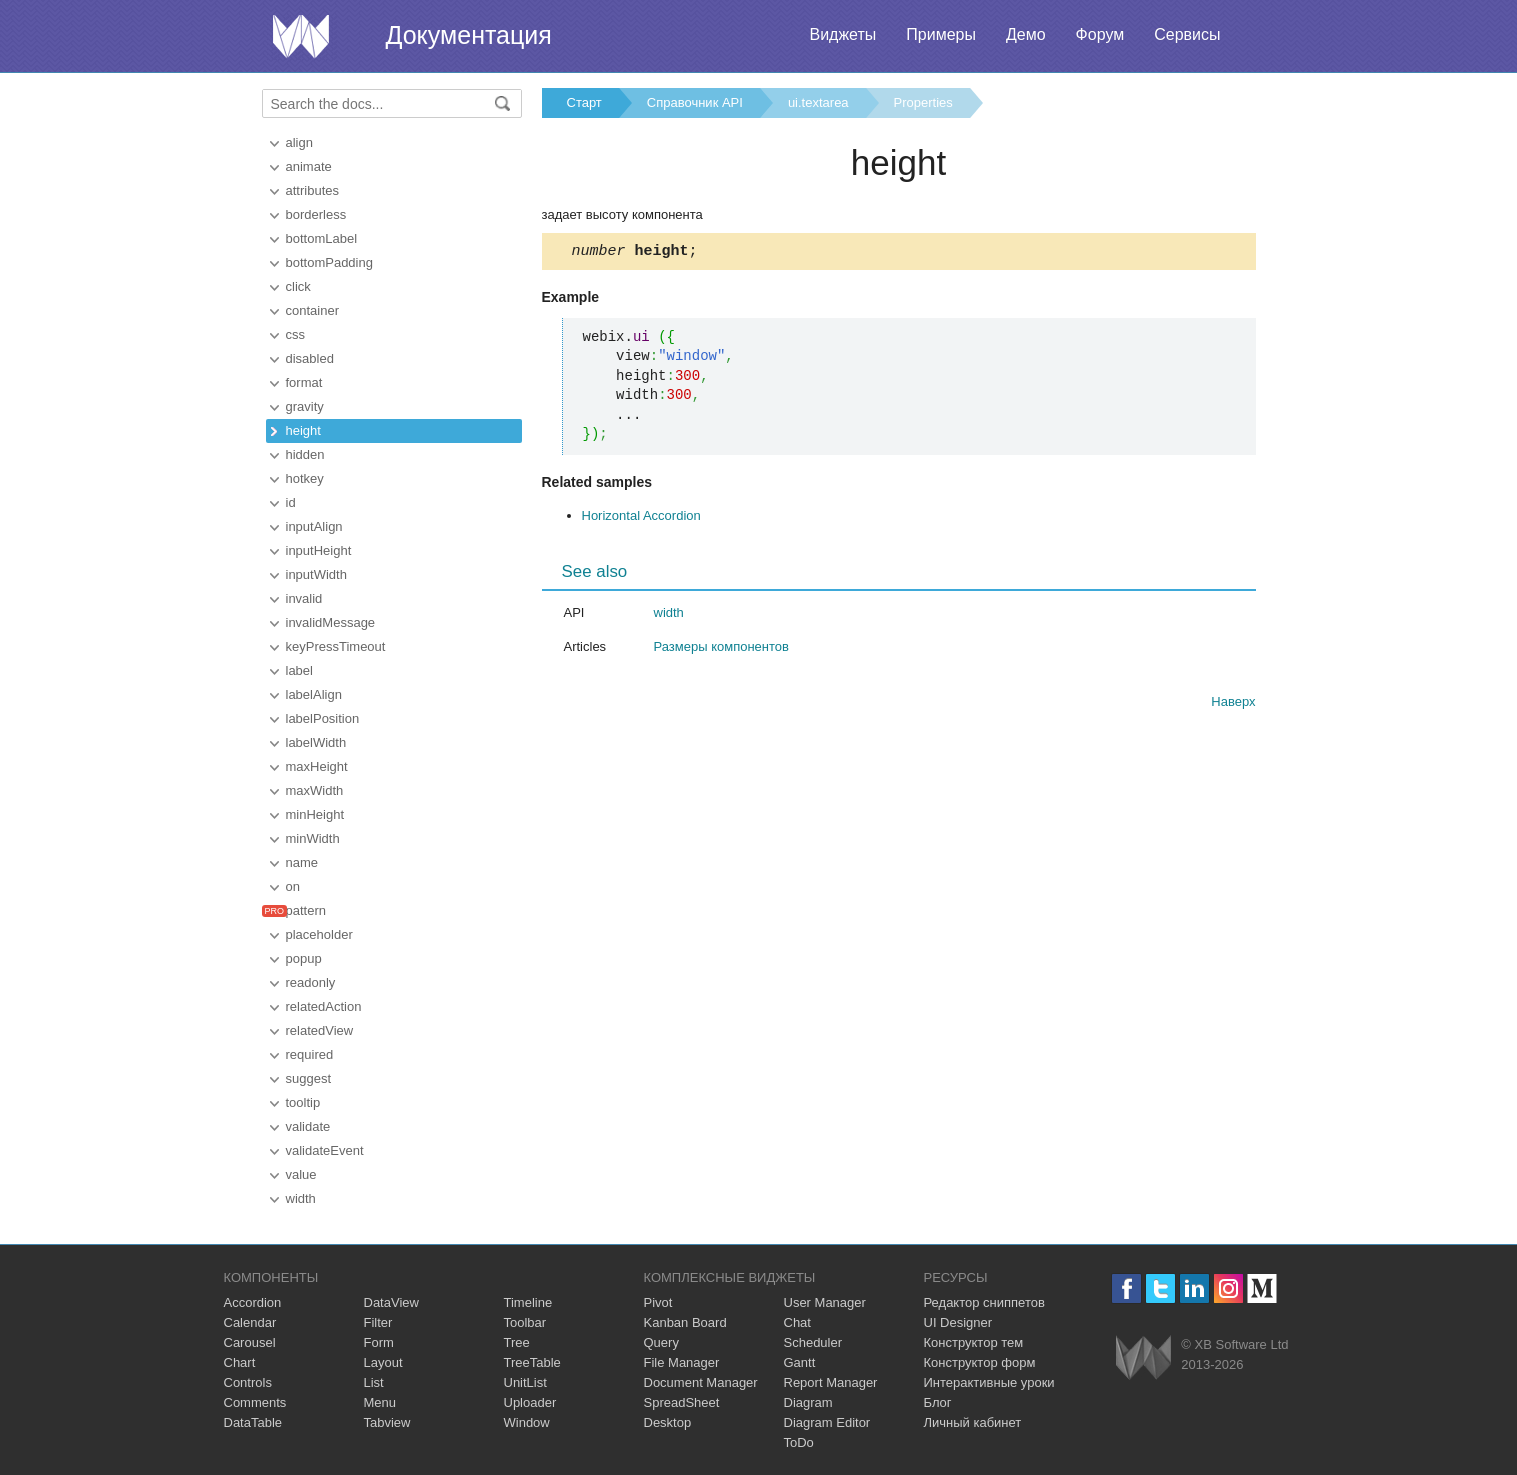 Image resolution: width=1517 pixels, height=1475 pixels. Describe the element at coordinates (668, 1422) in the screenshot. I see `Desktop` at that location.